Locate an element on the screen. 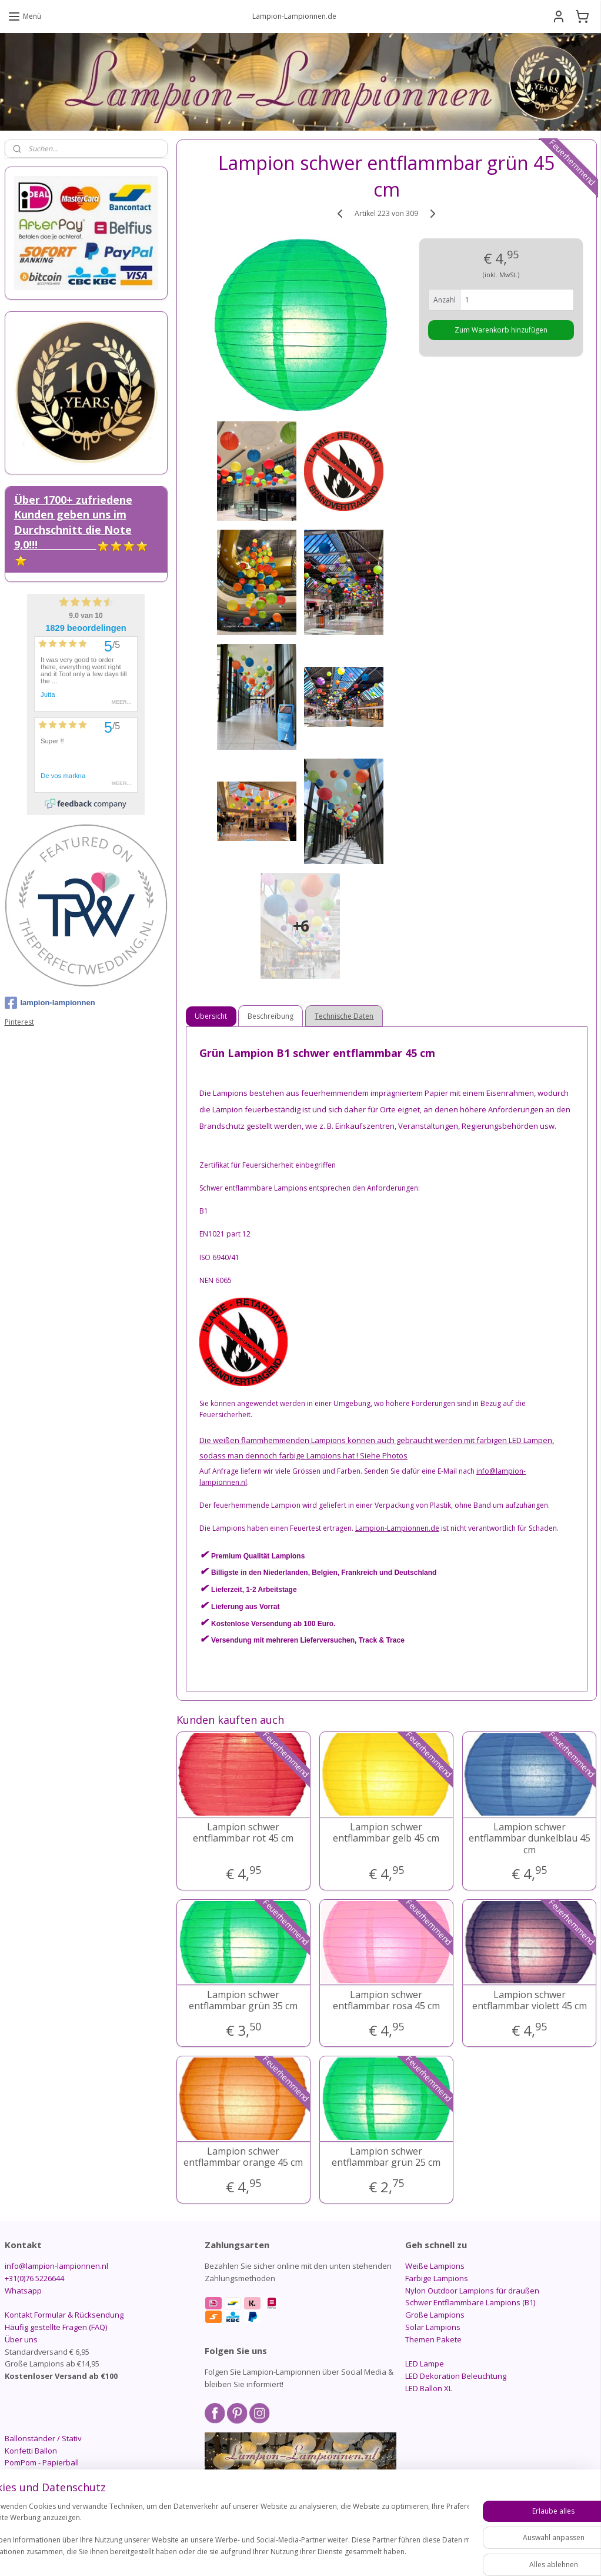 This screenshot has width=601, height=2576. Lampion schwer entflammbar orange 45 cm is located at coordinates (243, 2157).